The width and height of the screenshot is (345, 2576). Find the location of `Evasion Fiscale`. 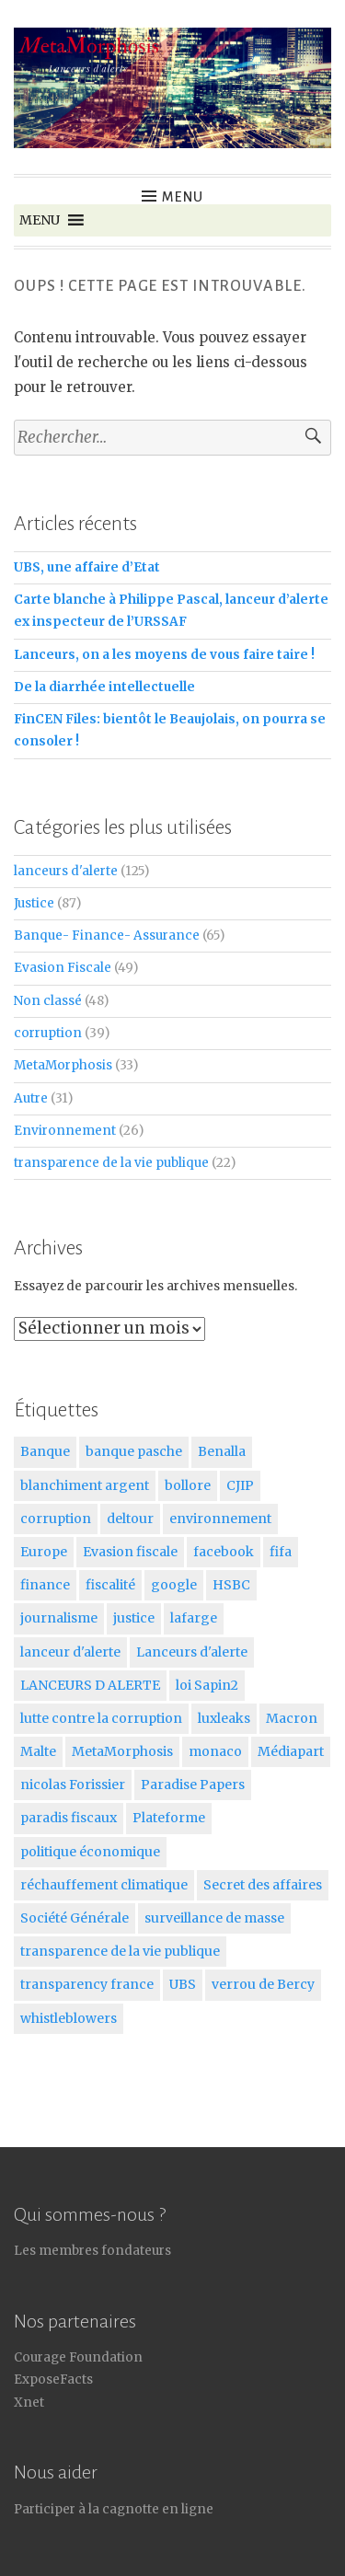

Evasion Fiscale is located at coordinates (62, 968).